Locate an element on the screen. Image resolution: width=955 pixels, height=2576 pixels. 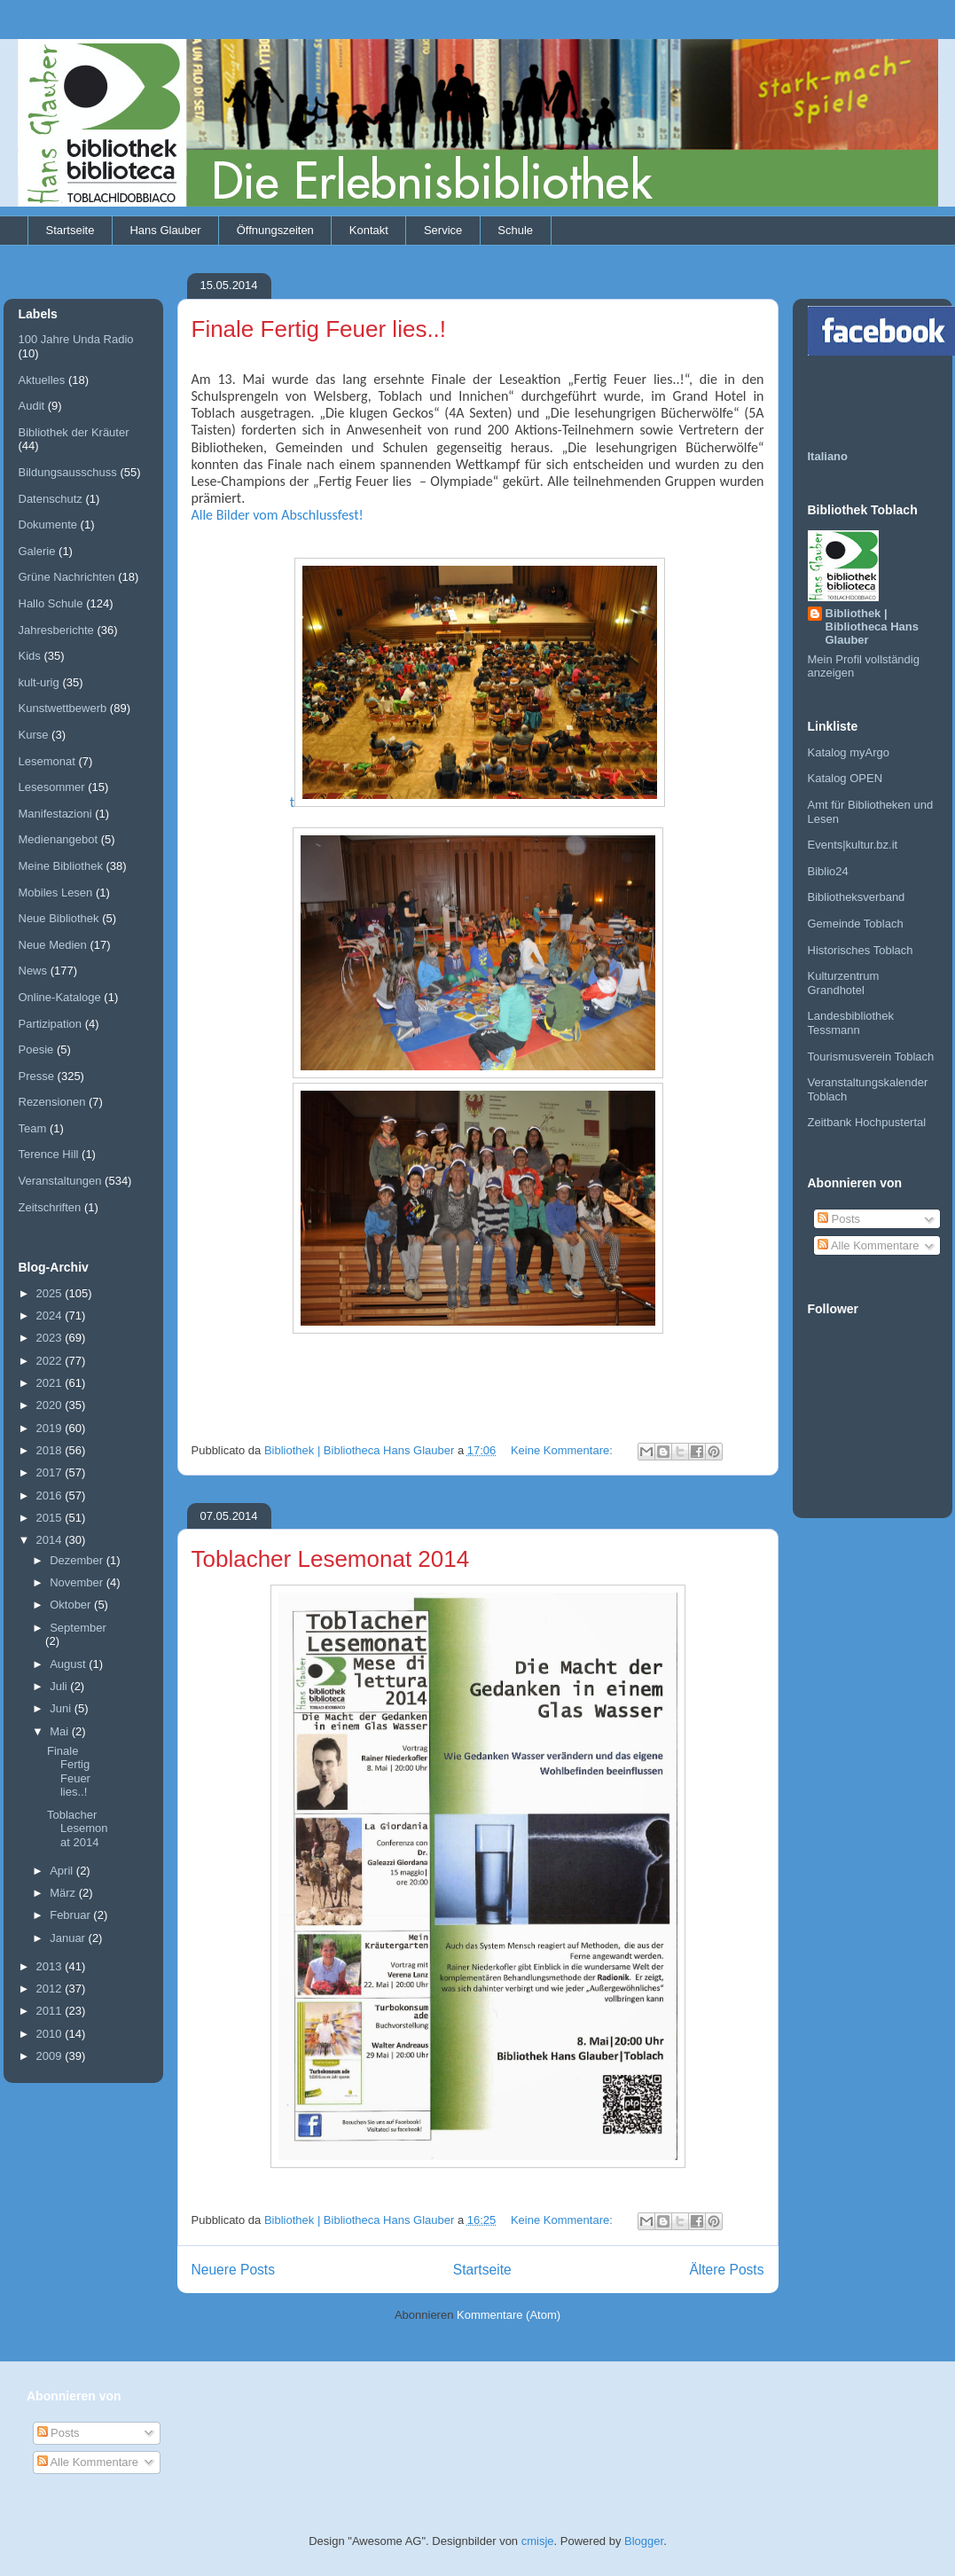
Mobiles Lesen is located at coordinates (56, 892).